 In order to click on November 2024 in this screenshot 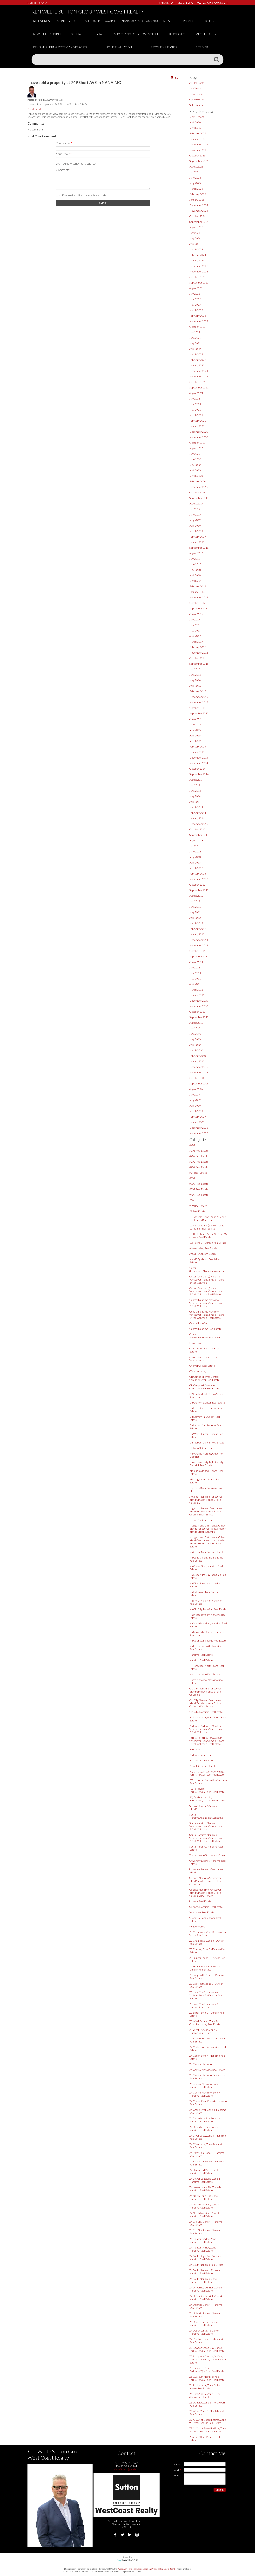, I will do `click(198, 210)`.